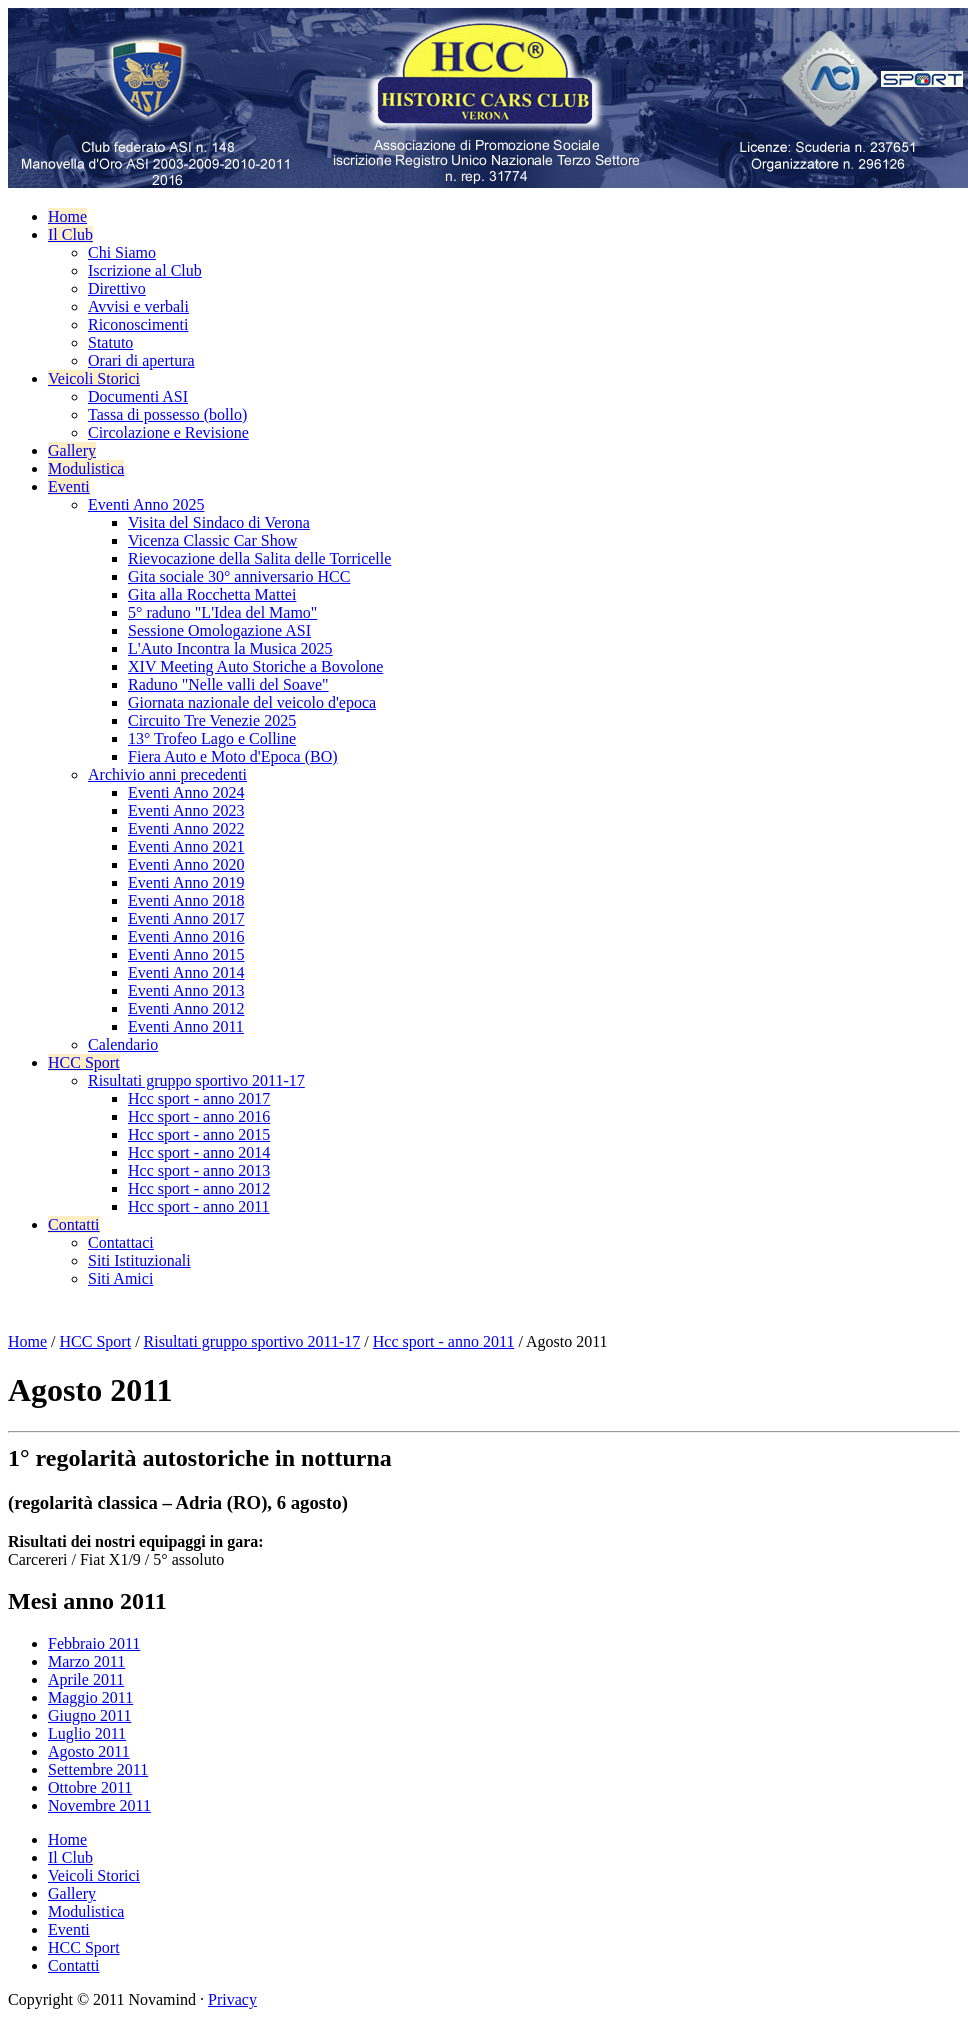 The height and width of the screenshot is (2017, 968). I want to click on Riconoscimenti, so click(138, 324).